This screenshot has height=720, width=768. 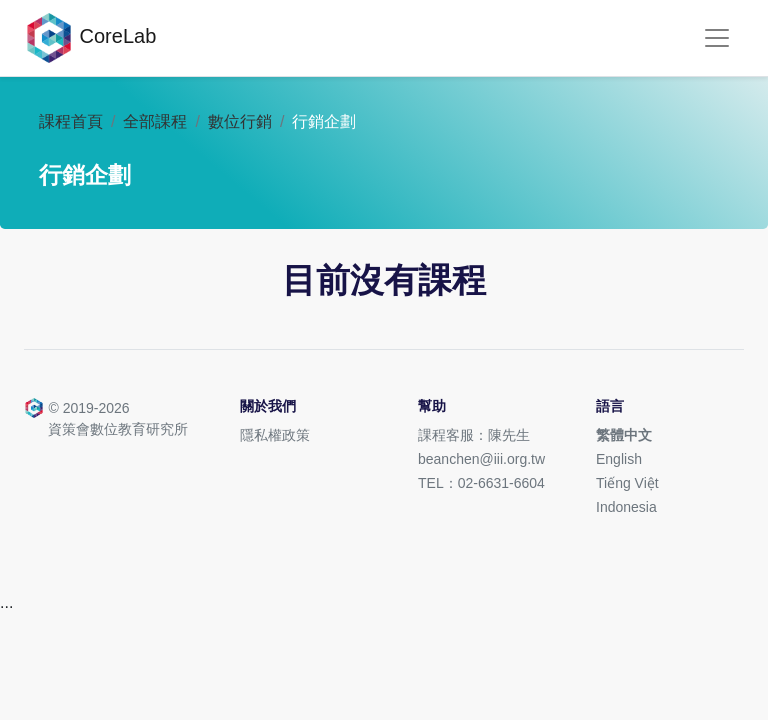 I want to click on TEL：02-6631-6604, so click(x=481, y=483).